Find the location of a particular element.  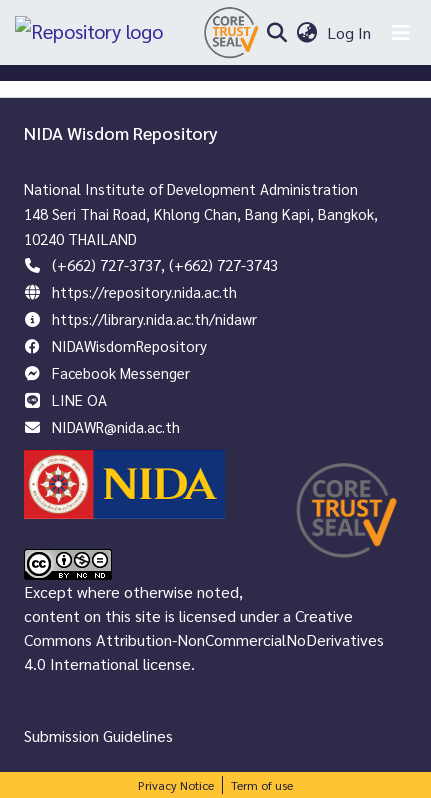

Submission Guidelines is located at coordinates (98, 735).